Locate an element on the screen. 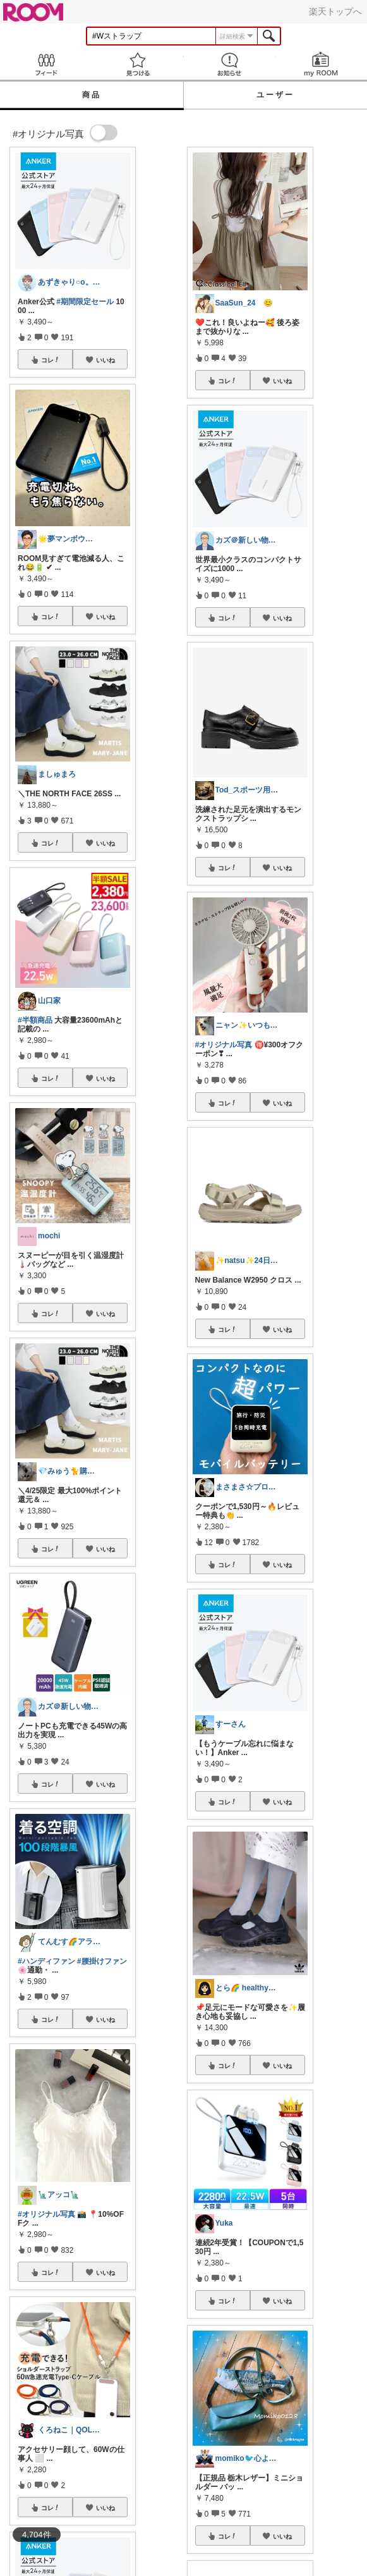 The height and width of the screenshot is (2576, 367). #オリジナル写真 is located at coordinates (46, 2214).